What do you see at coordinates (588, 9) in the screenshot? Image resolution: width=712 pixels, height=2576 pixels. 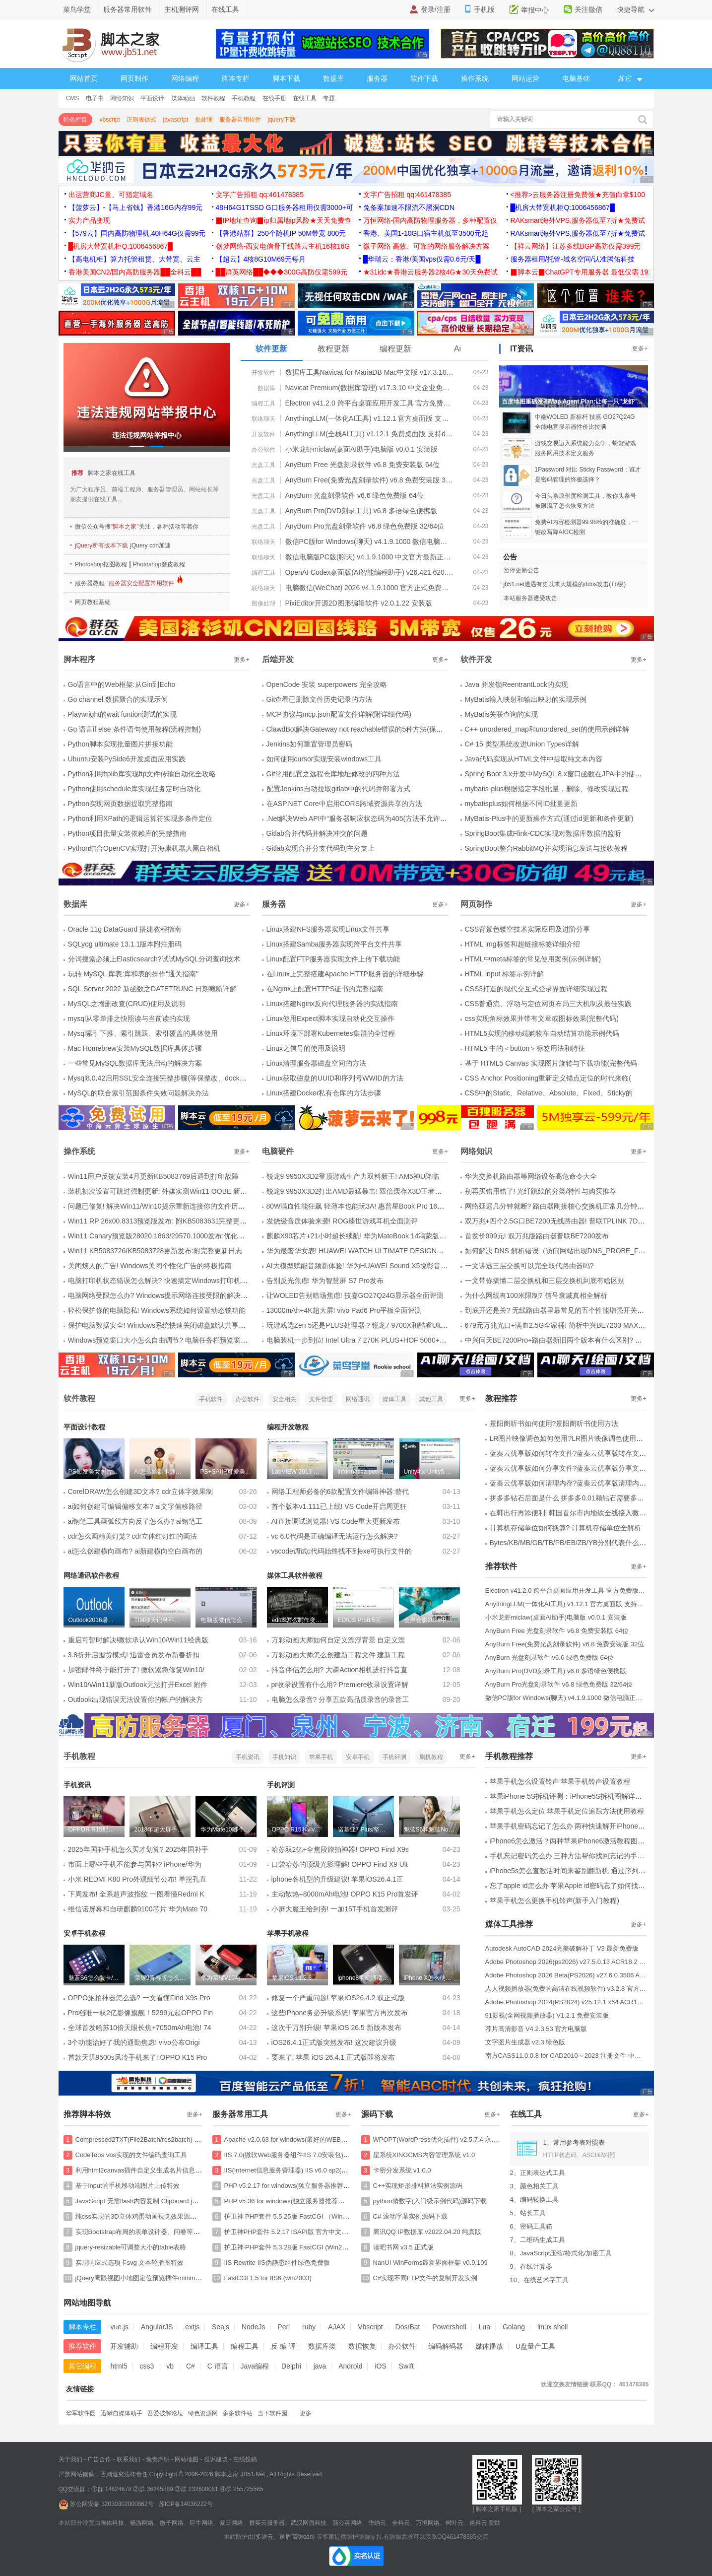 I see `关注微信` at bounding box center [588, 9].